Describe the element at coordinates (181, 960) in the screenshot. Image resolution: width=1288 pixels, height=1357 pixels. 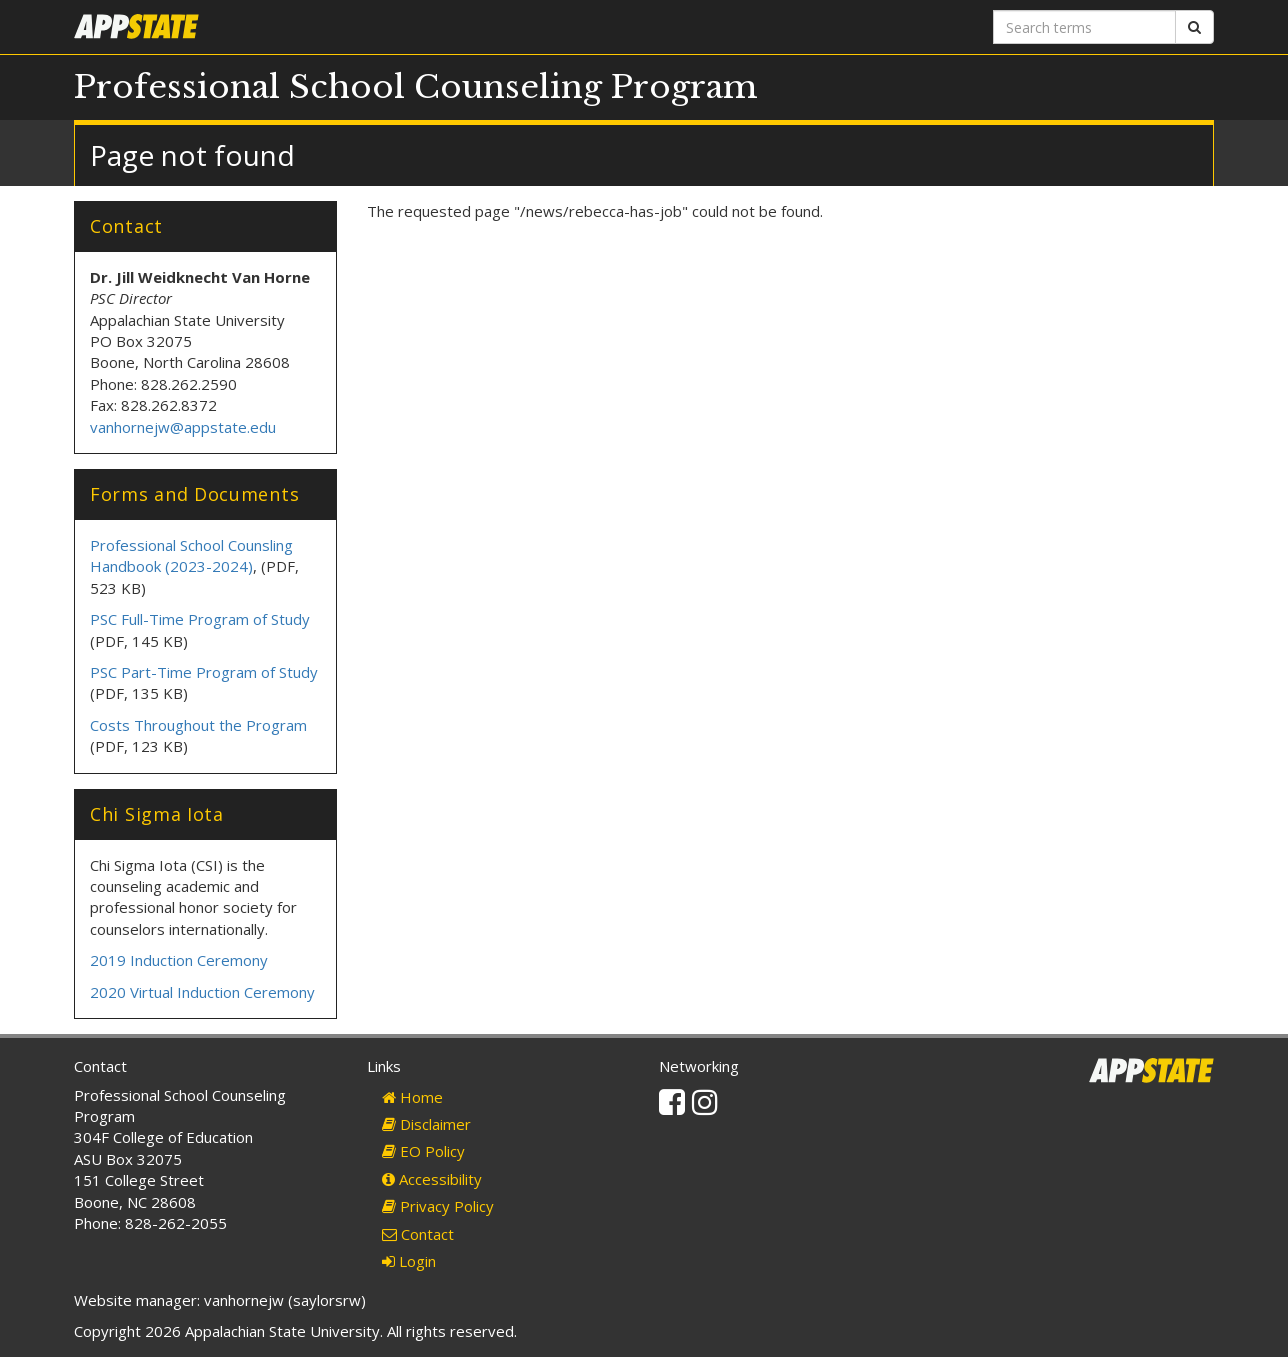
I see `2019 Induction Ceremony` at that location.